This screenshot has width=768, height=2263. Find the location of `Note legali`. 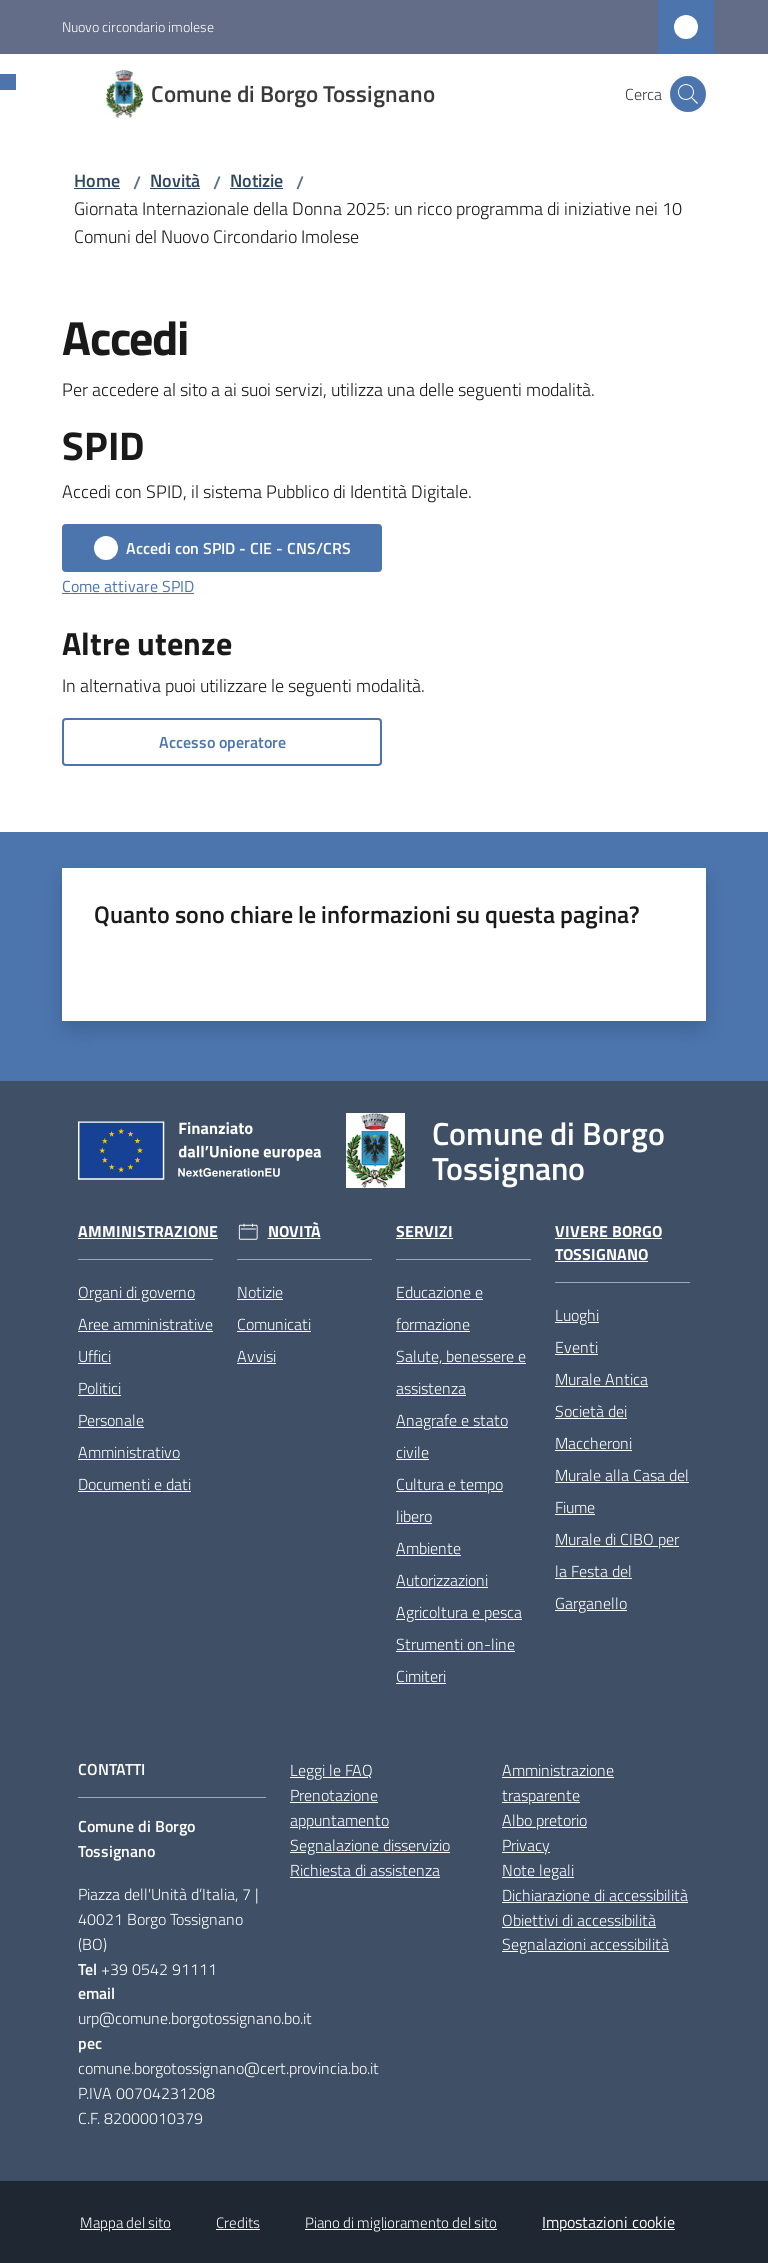

Note legali is located at coordinates (538, 1870).